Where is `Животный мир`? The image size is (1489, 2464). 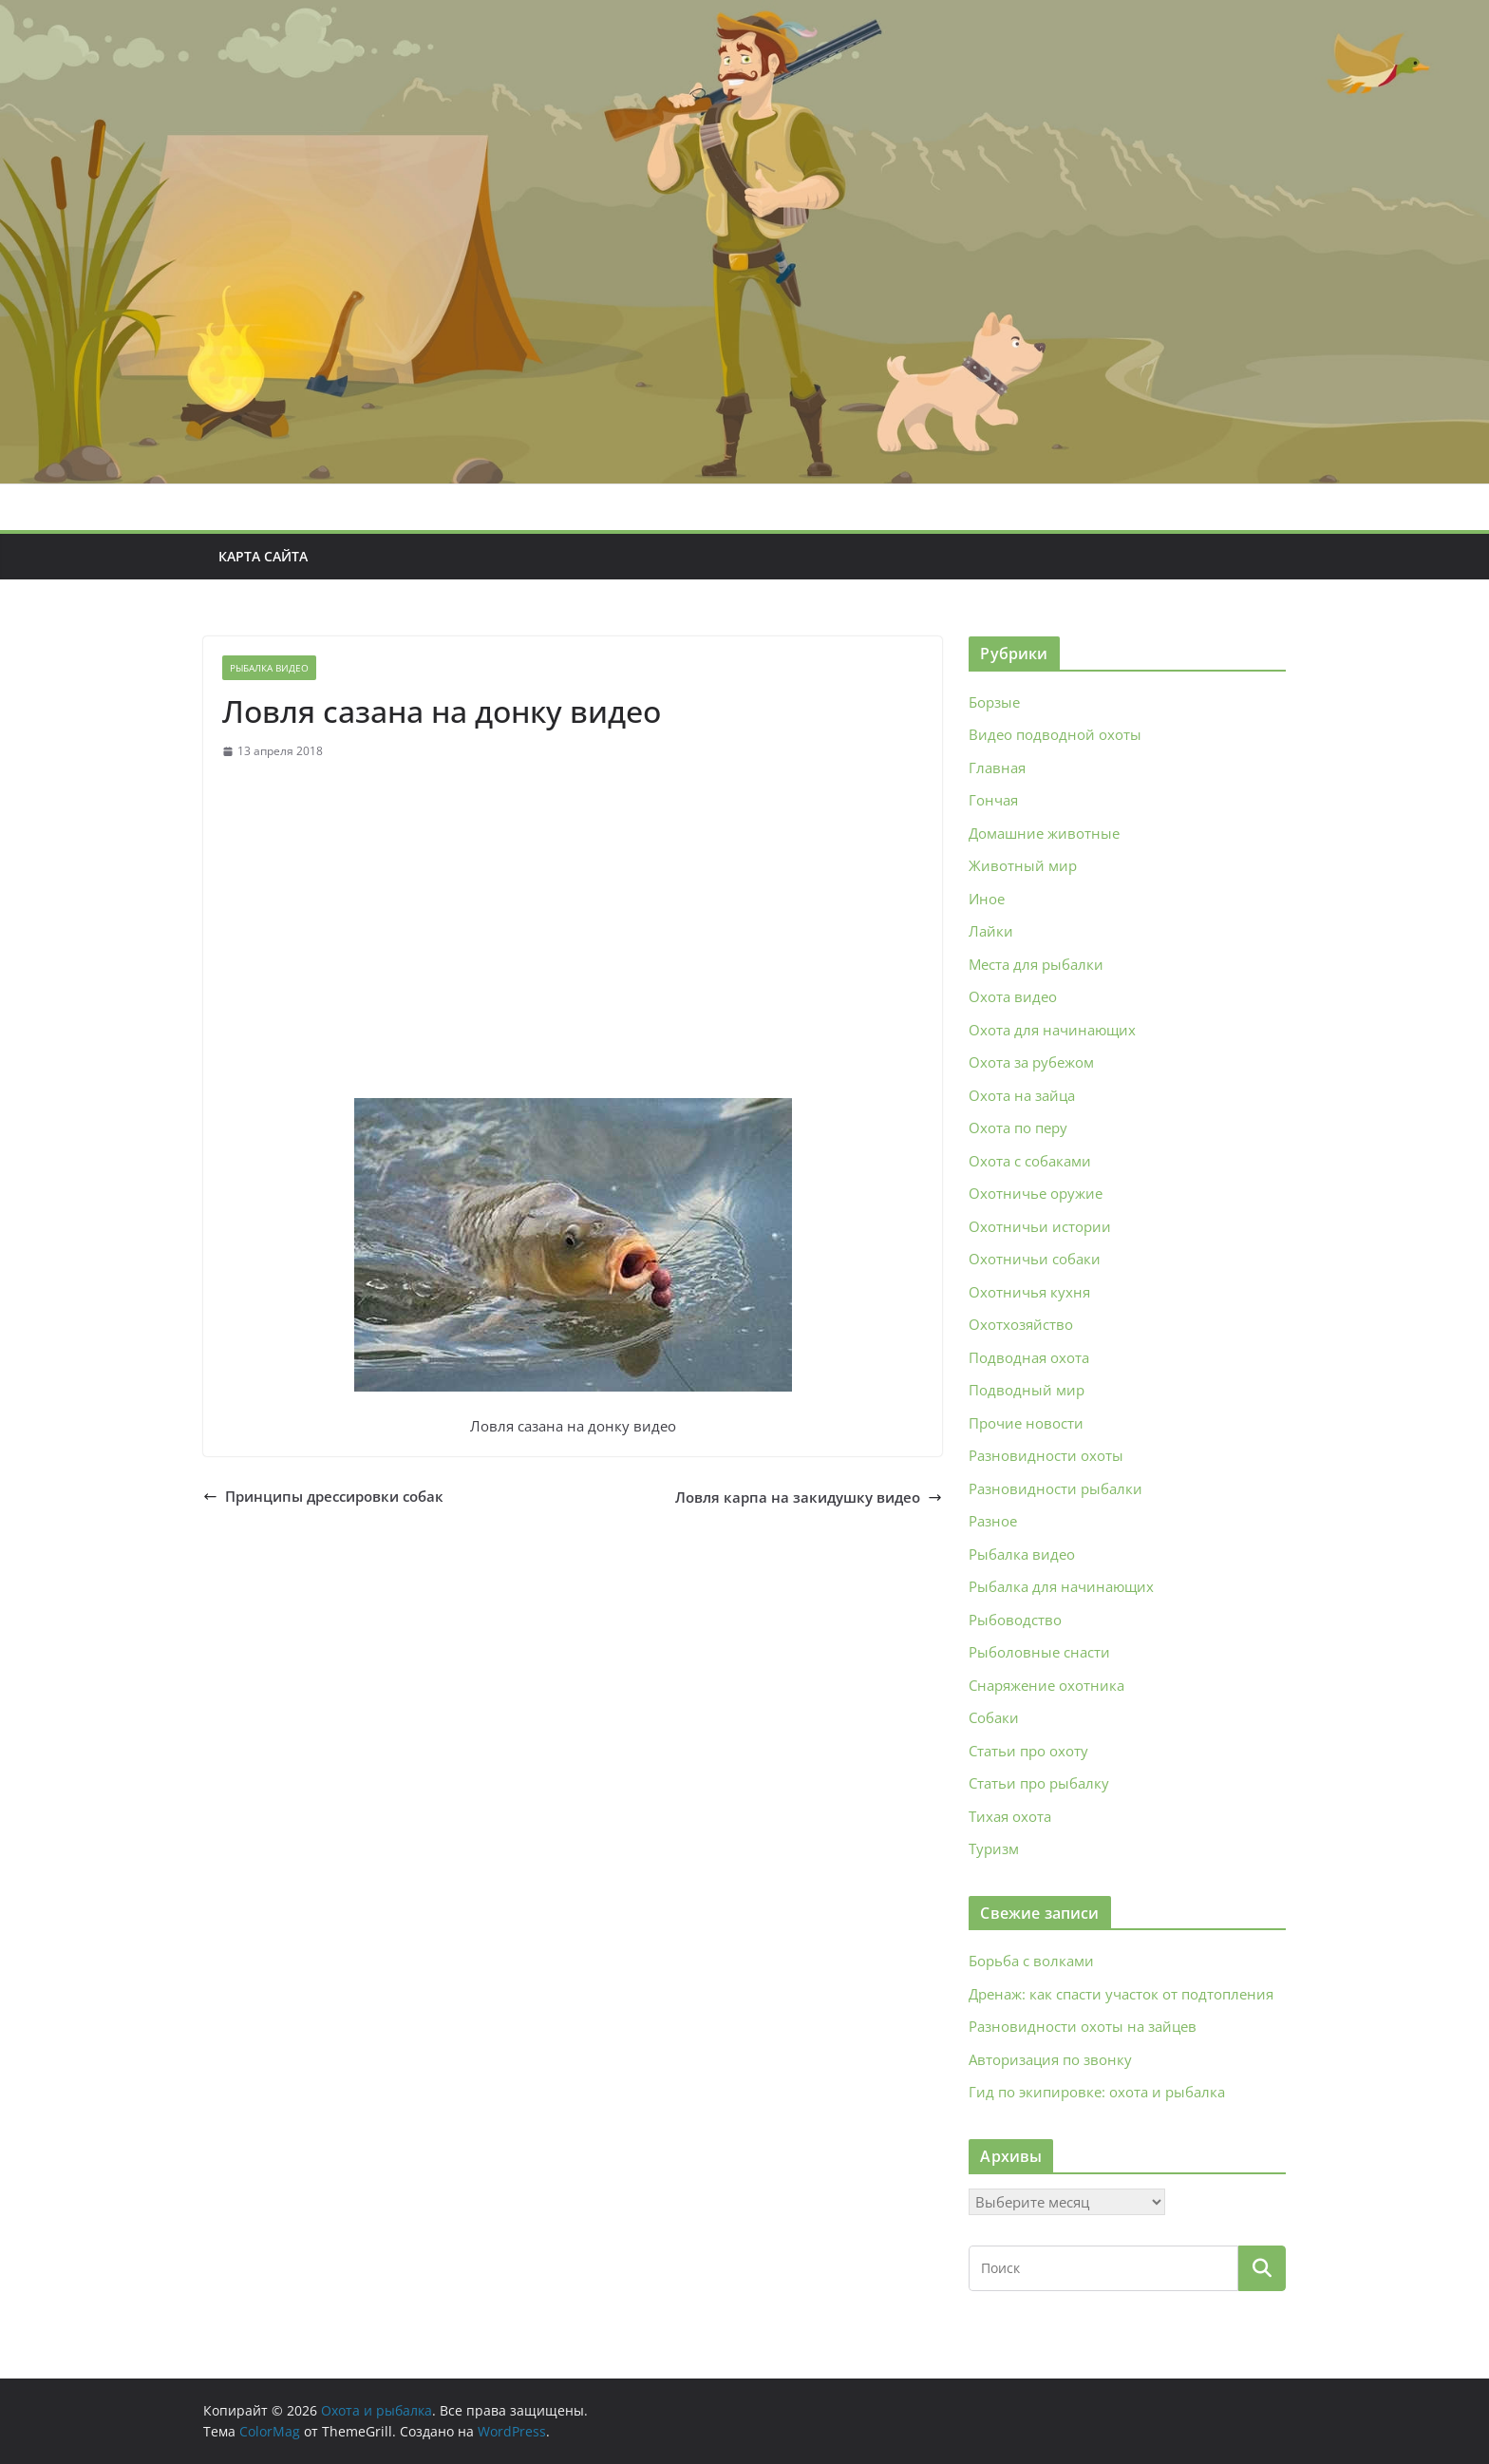 Животный мир is located at coordinates (1023, 865).